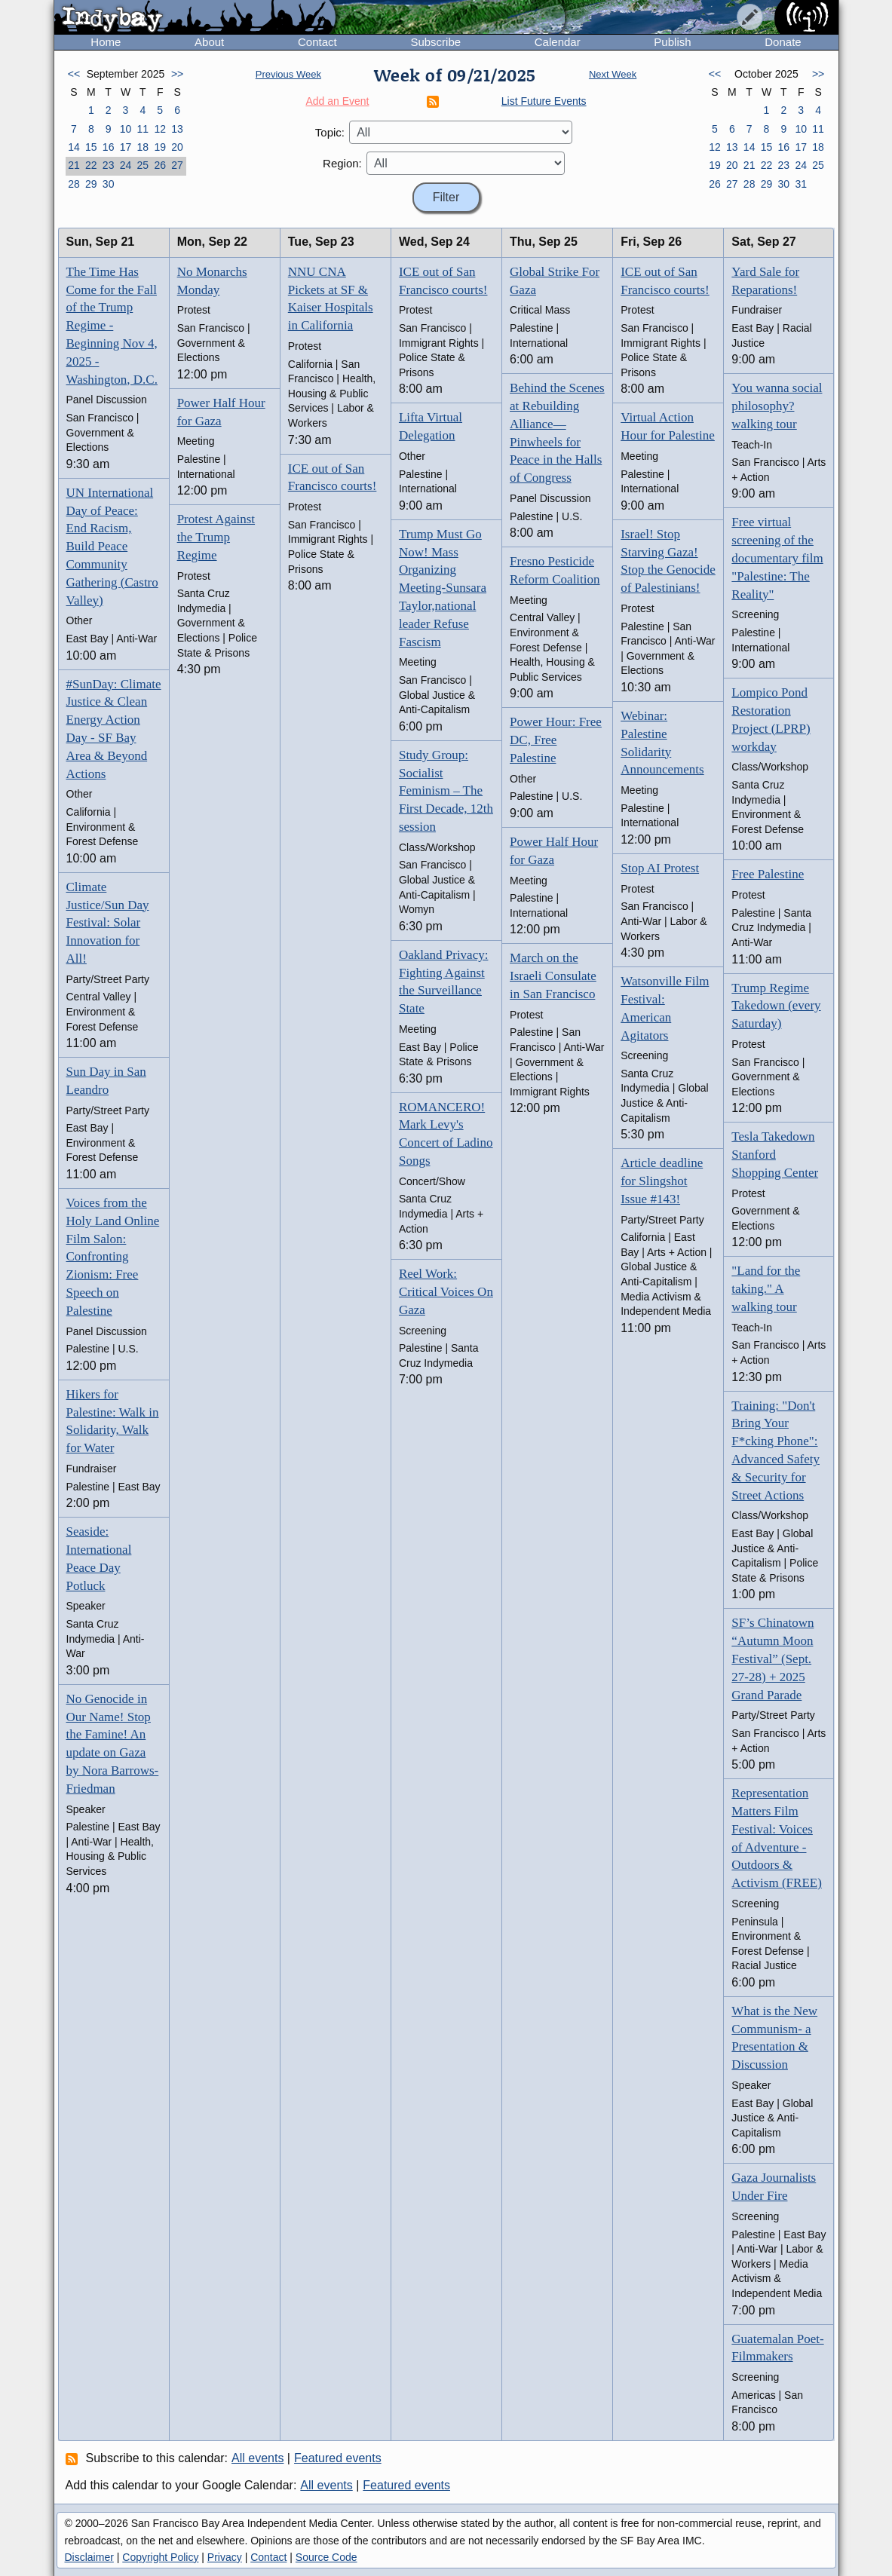  Describe the element at coordinates (112, 326) in the screenshot. I see `The Time Has Come for the Fall of the Trump Regime - Beginning Nov 4, 2025 - Washington, D.C.` at that location.